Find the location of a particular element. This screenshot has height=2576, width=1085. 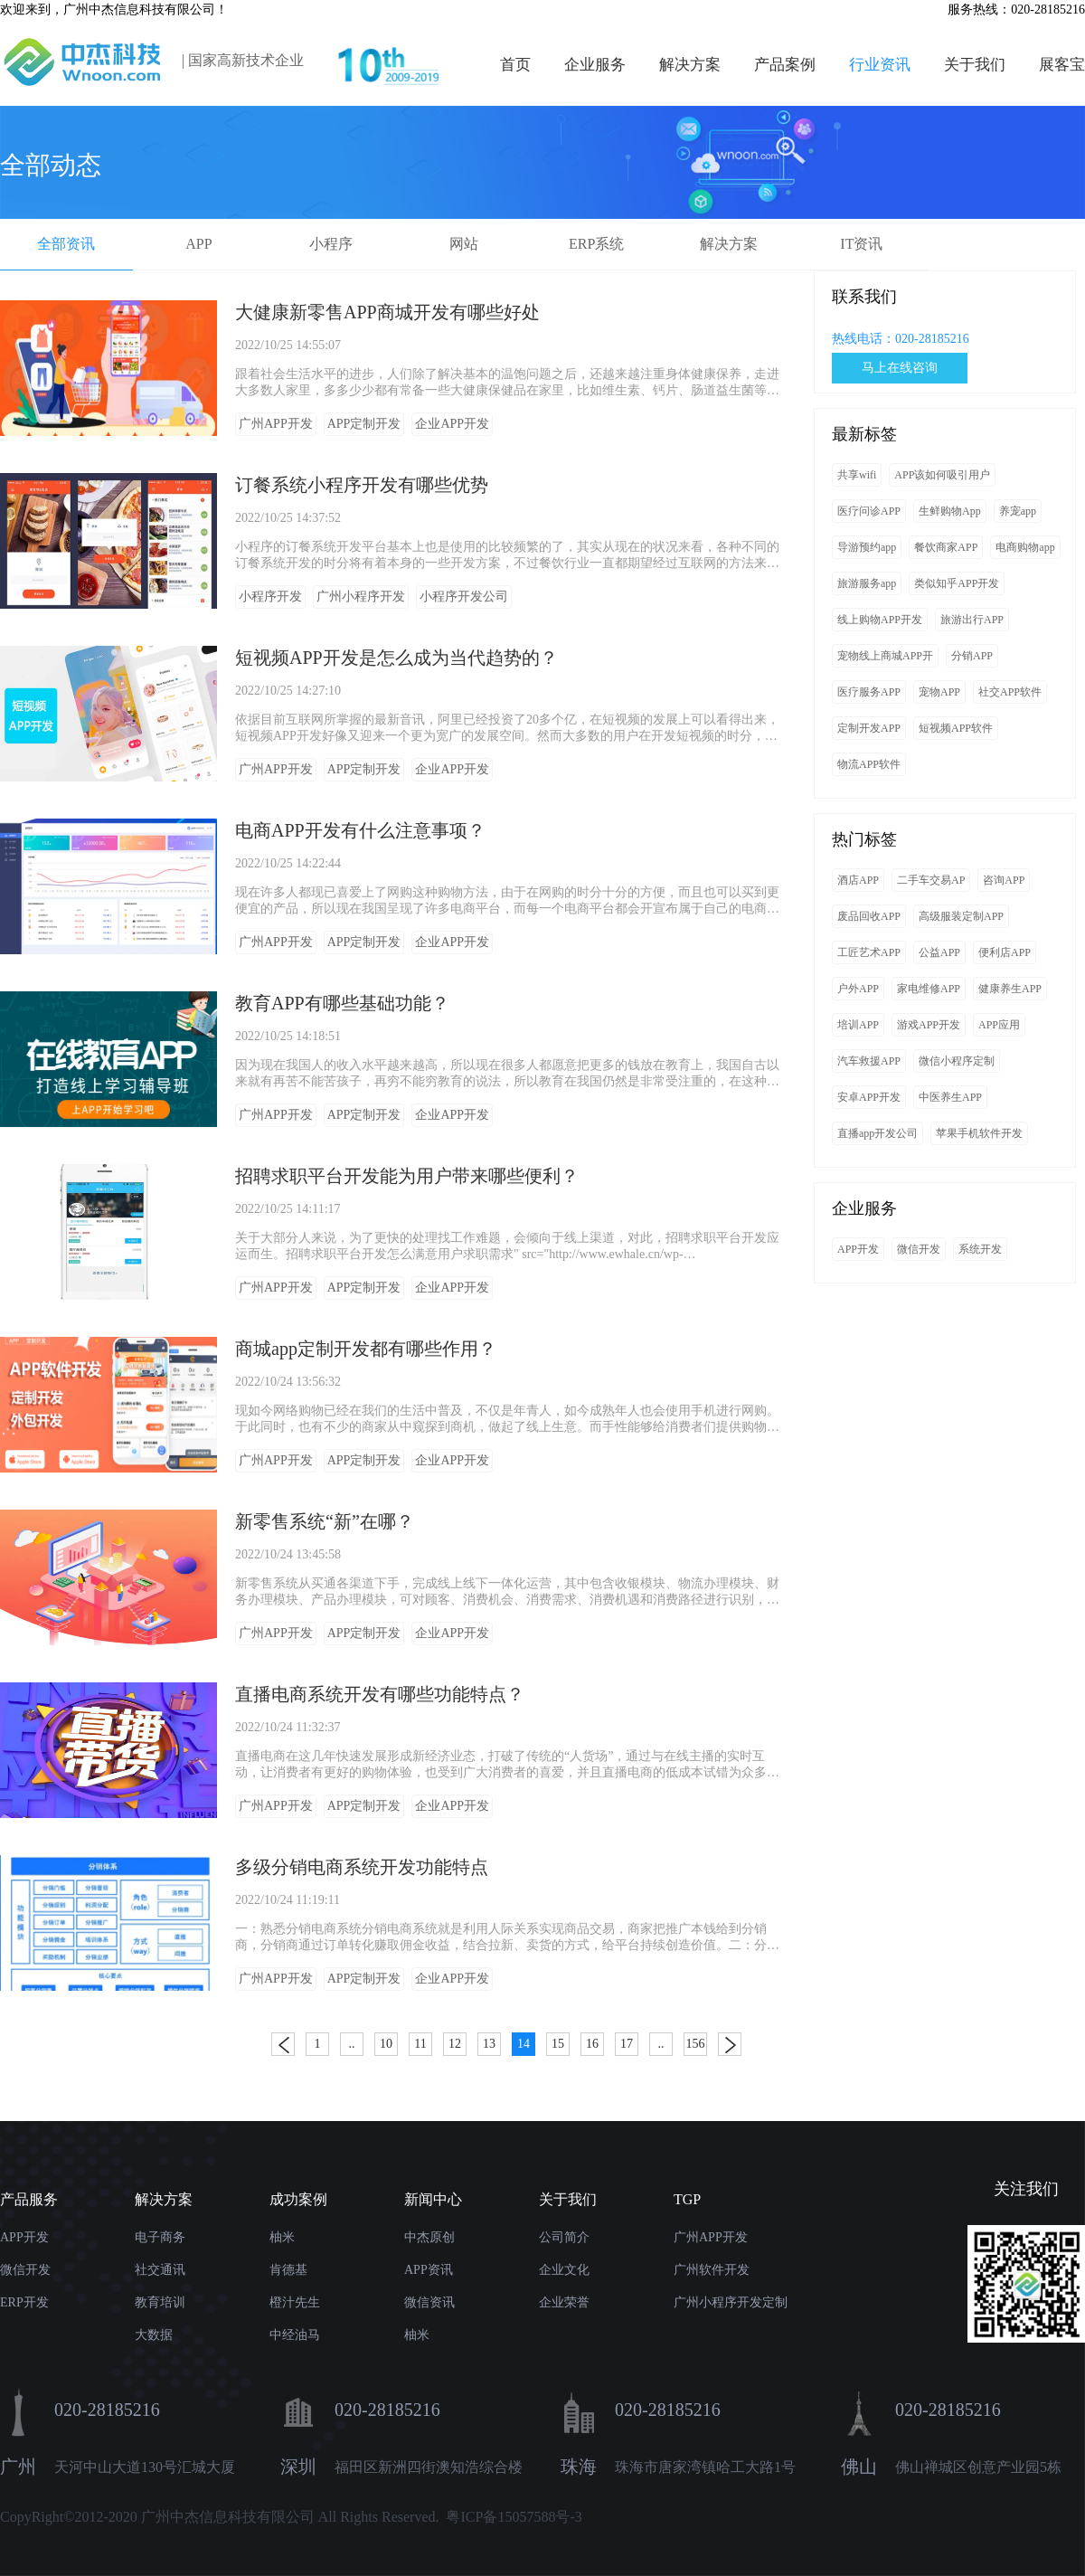

粤ICP备15057588号-3 is located at coordinates (513, 2516).